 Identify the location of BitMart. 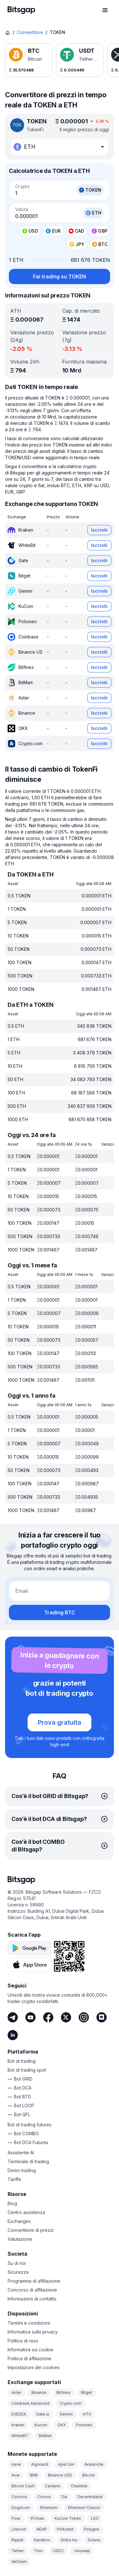
(45, 2435).